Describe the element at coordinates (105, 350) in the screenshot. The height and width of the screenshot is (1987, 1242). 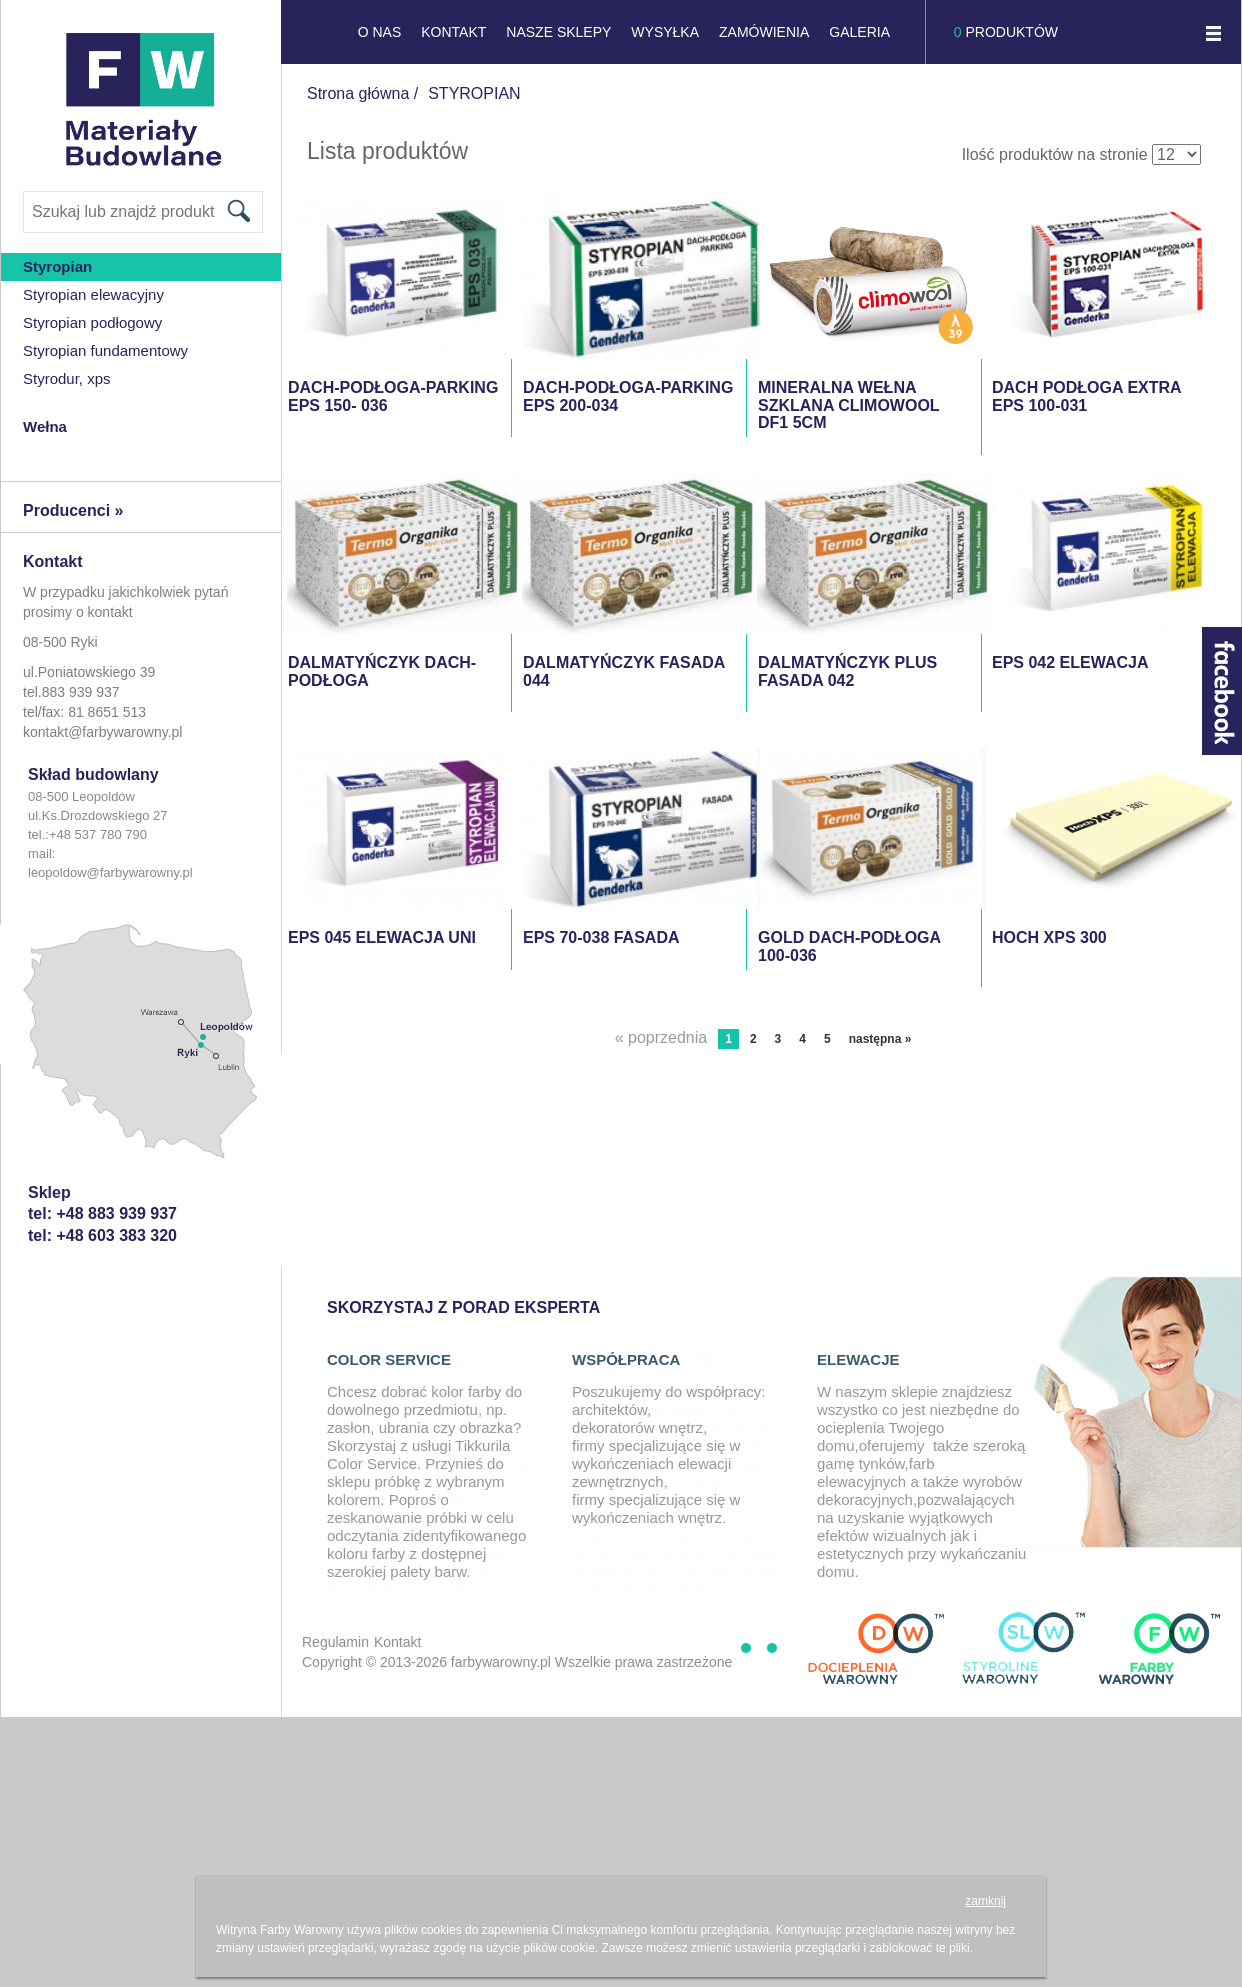
I see `Styropian Fundamentowy` at that location.